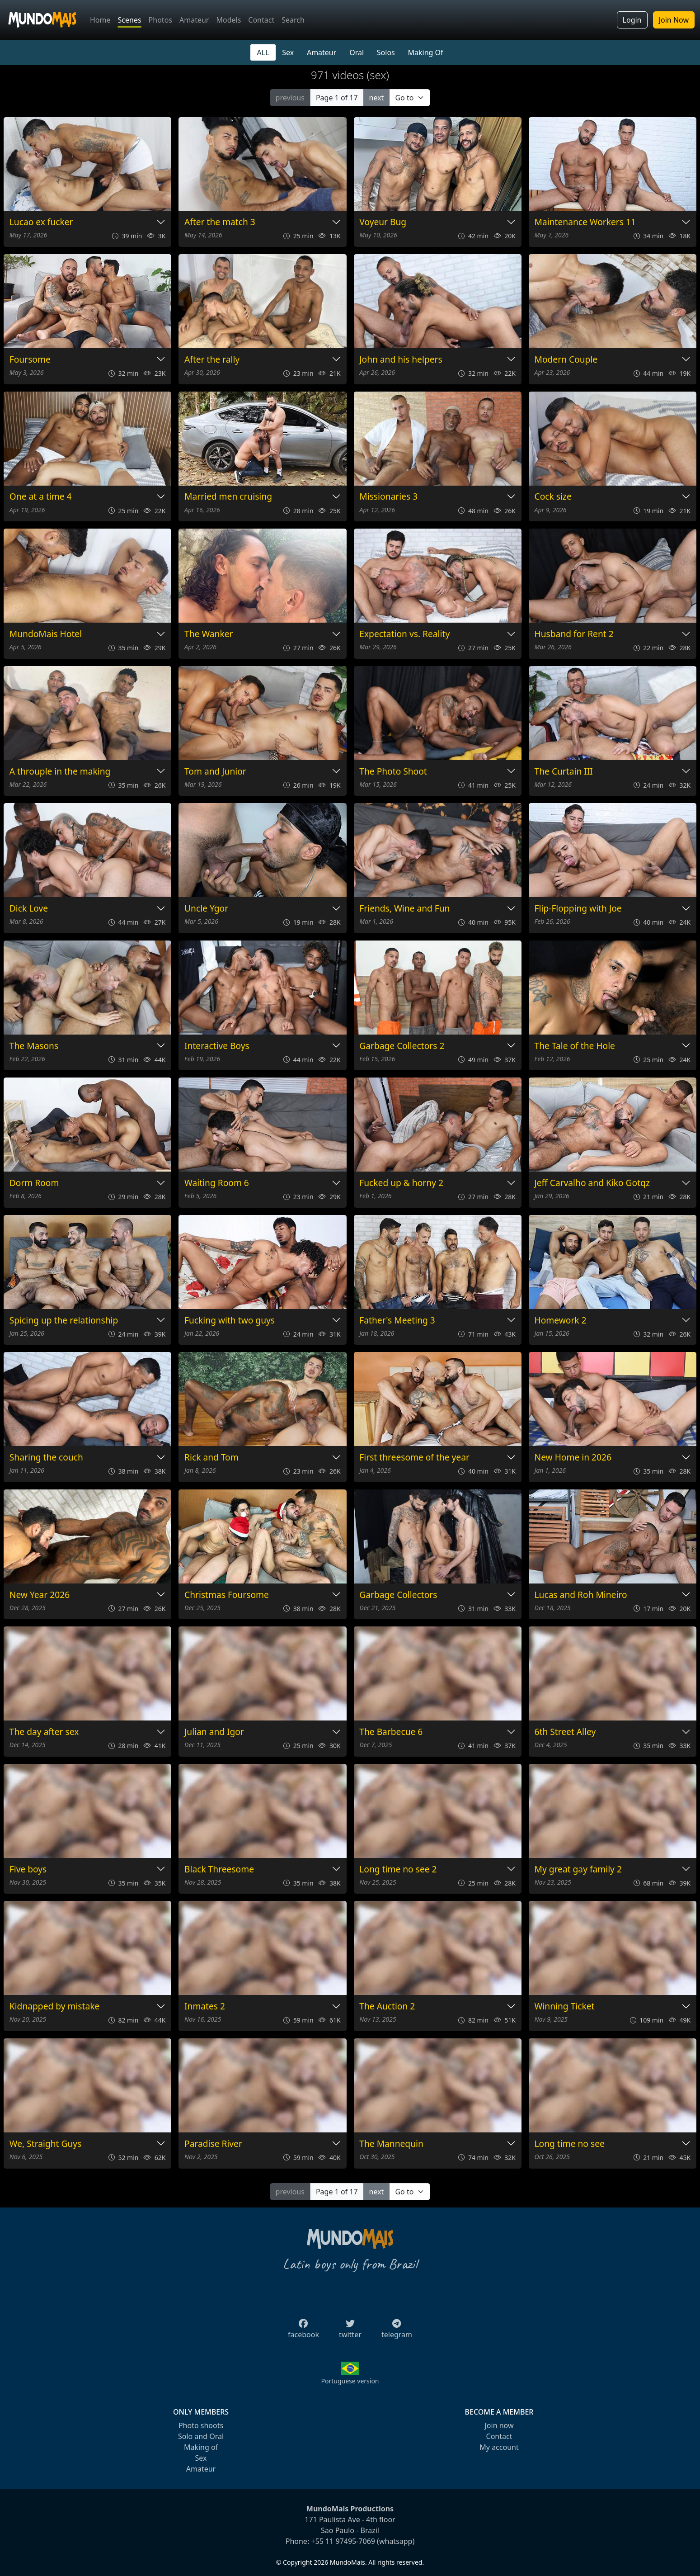  Describe the element at coordinates (219, 222) in the screenshot. I see `After the match 3` at that location.